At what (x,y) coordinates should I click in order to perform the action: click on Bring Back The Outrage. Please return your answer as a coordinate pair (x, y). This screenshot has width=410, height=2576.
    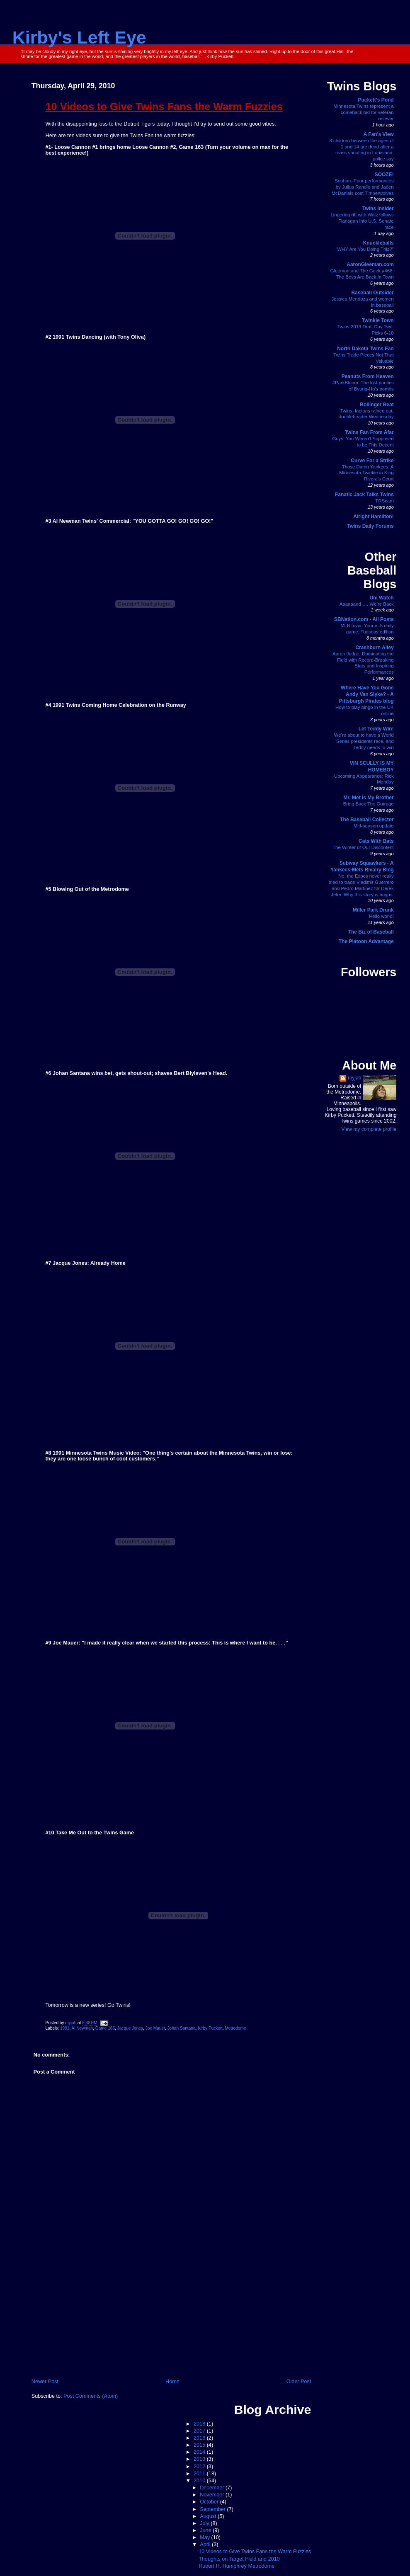
    Looking at the image, I should click on (368, 803).